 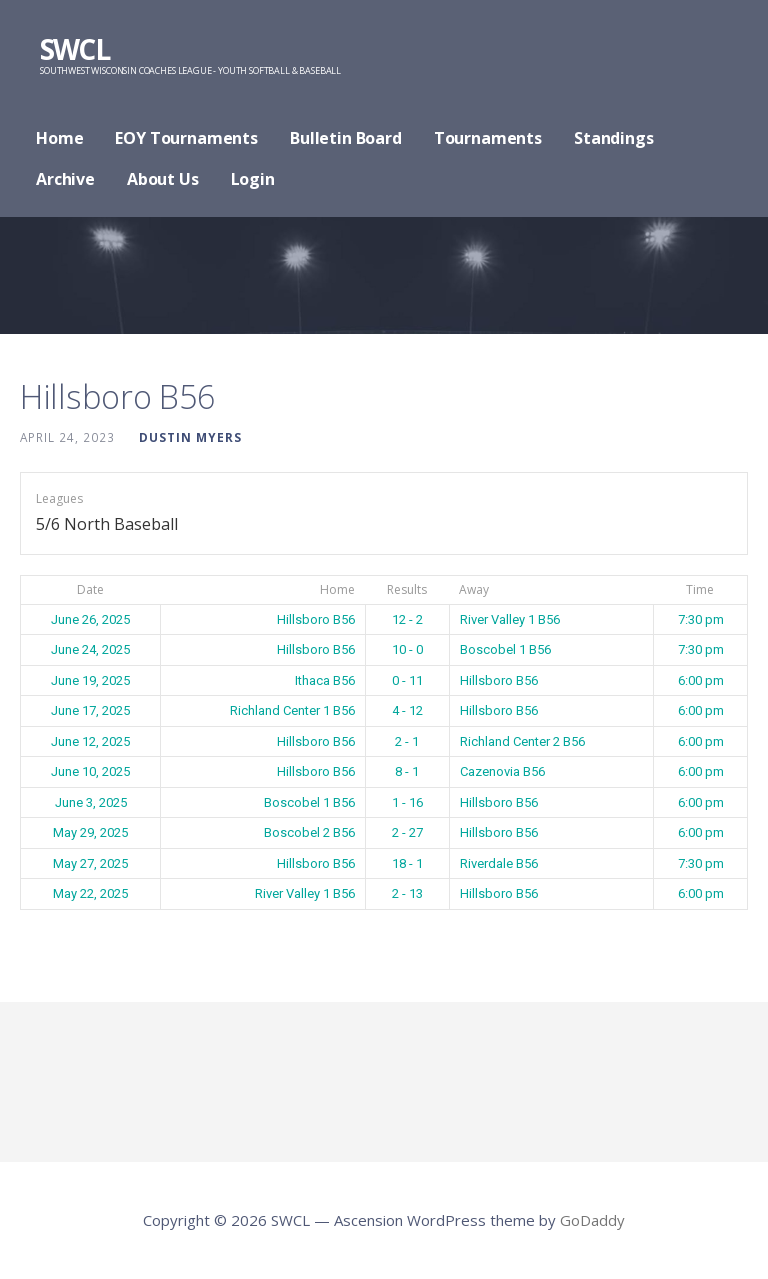 What do you see at coordinates (488, 138) in the screenshot?
I see `Tournaments` at bounding box center [488, 138].